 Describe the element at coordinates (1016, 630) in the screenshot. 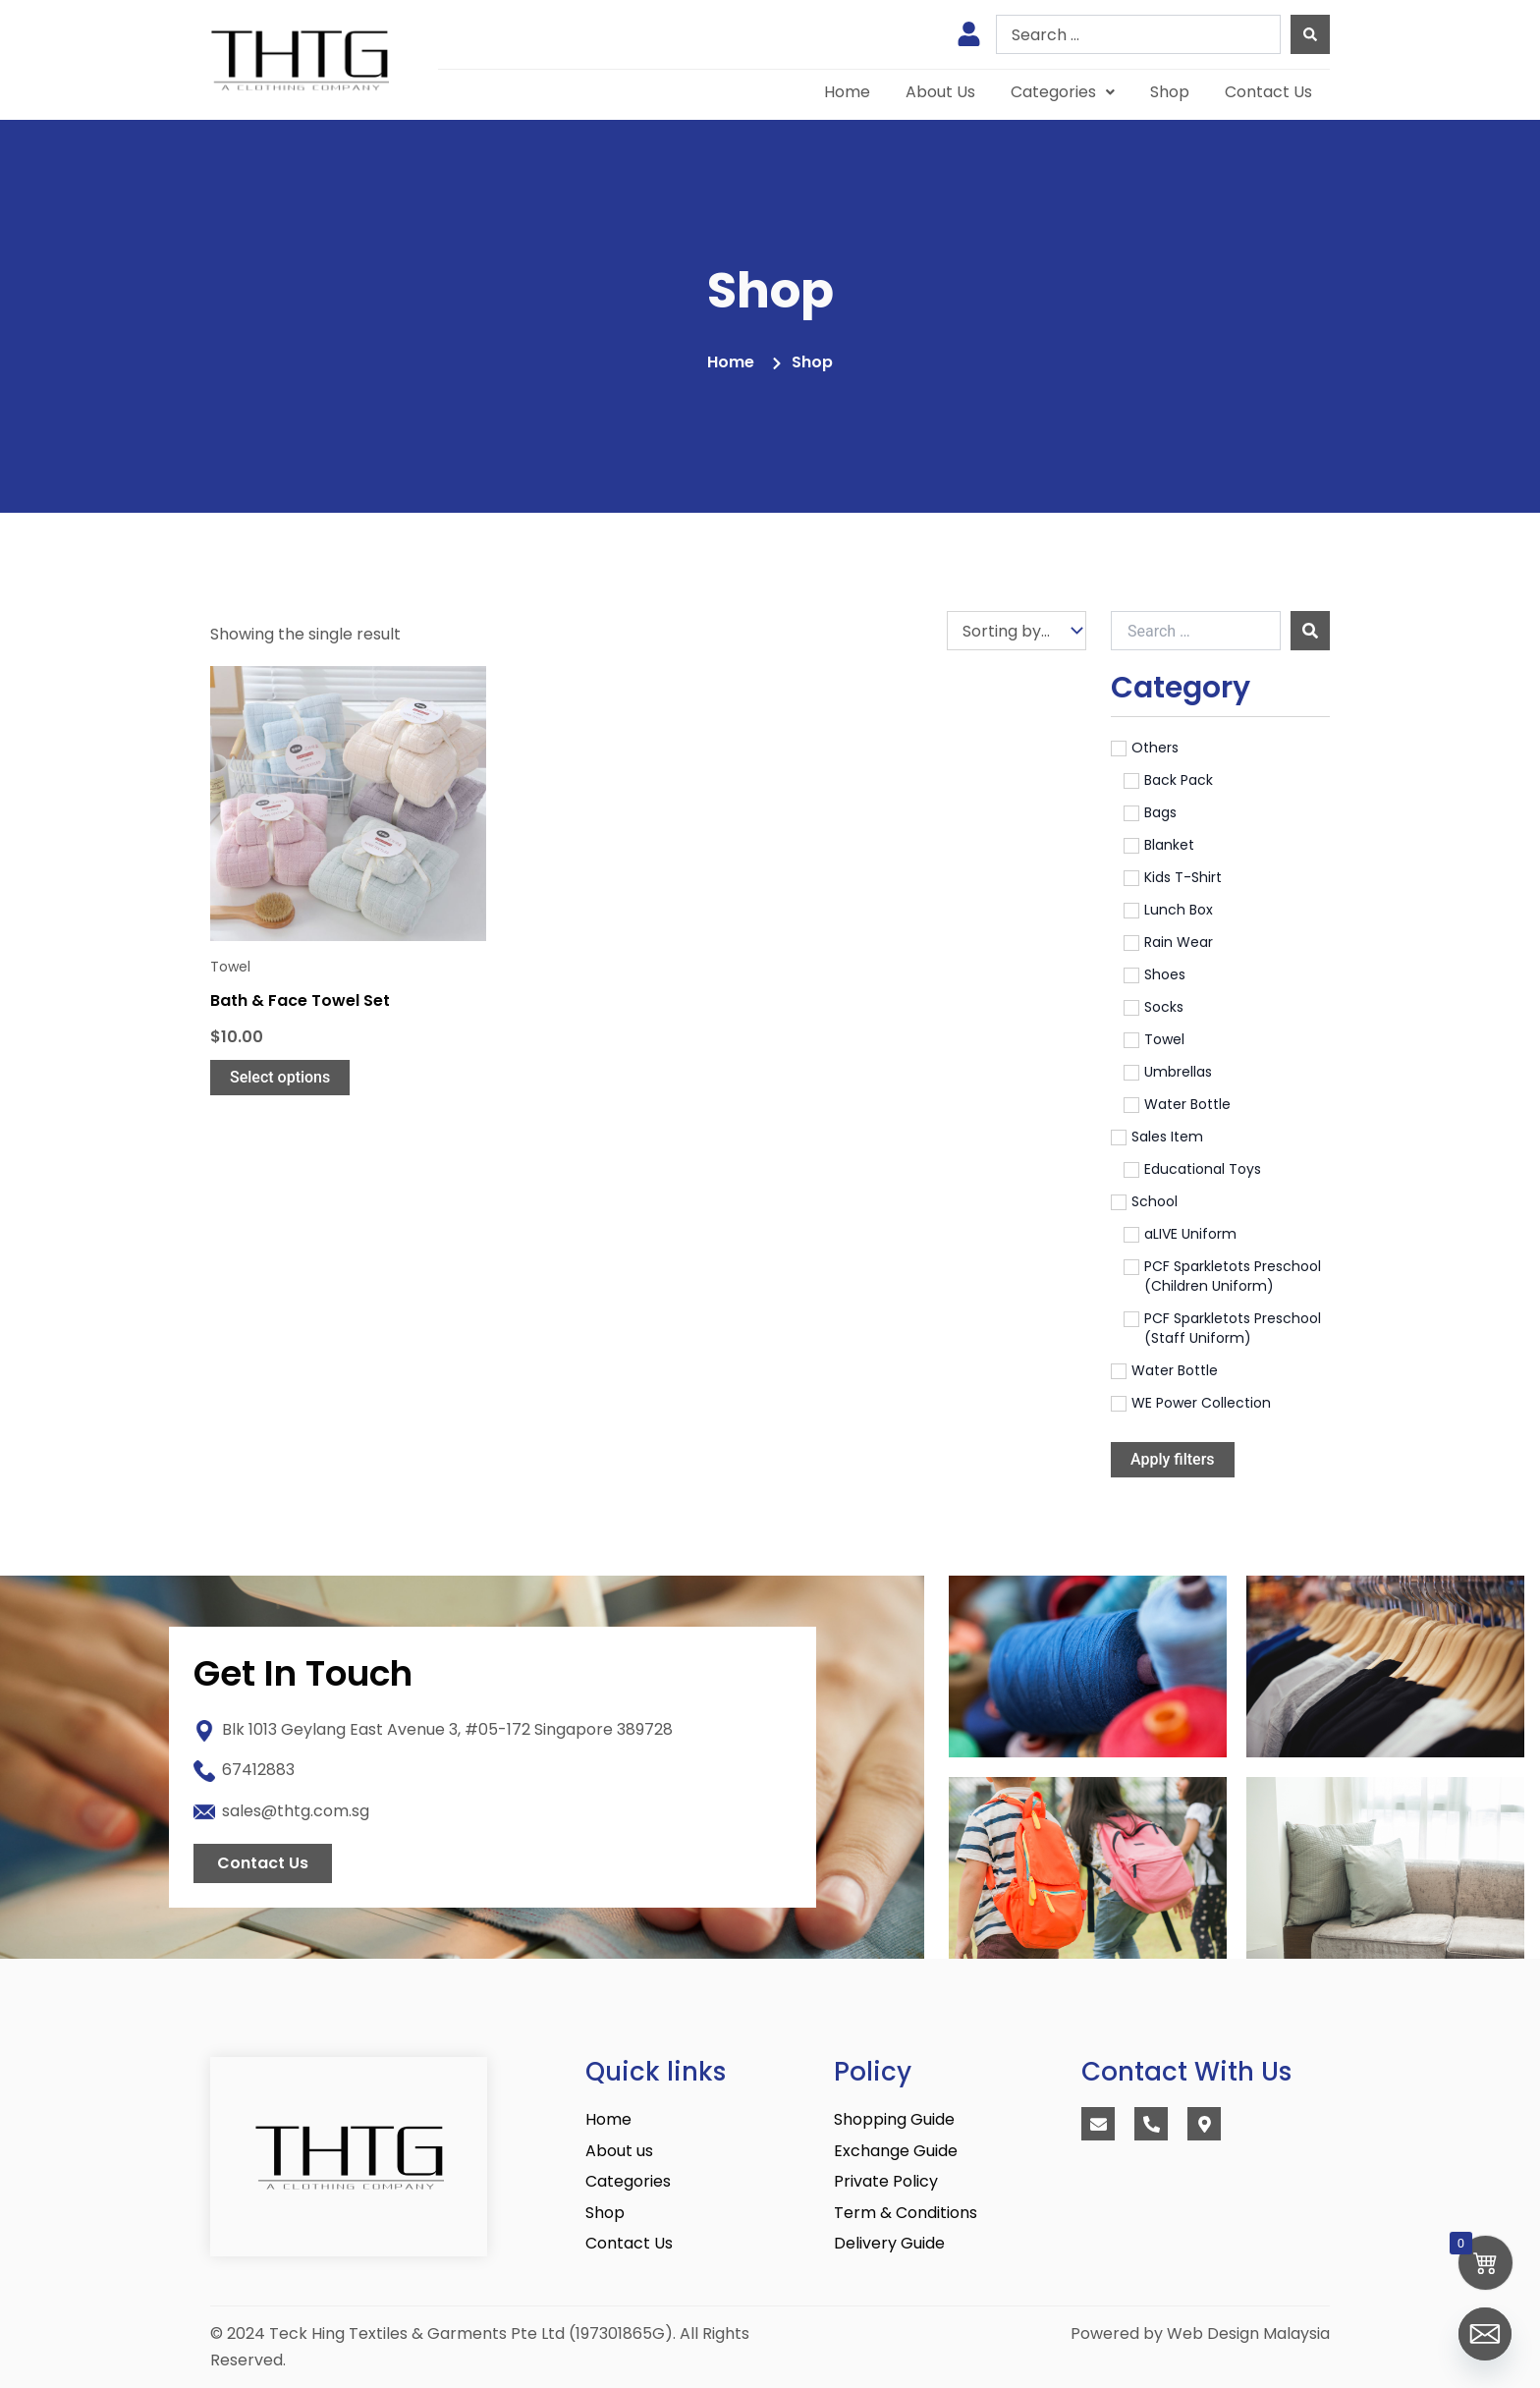

I see `[Sort filter]` at that location.